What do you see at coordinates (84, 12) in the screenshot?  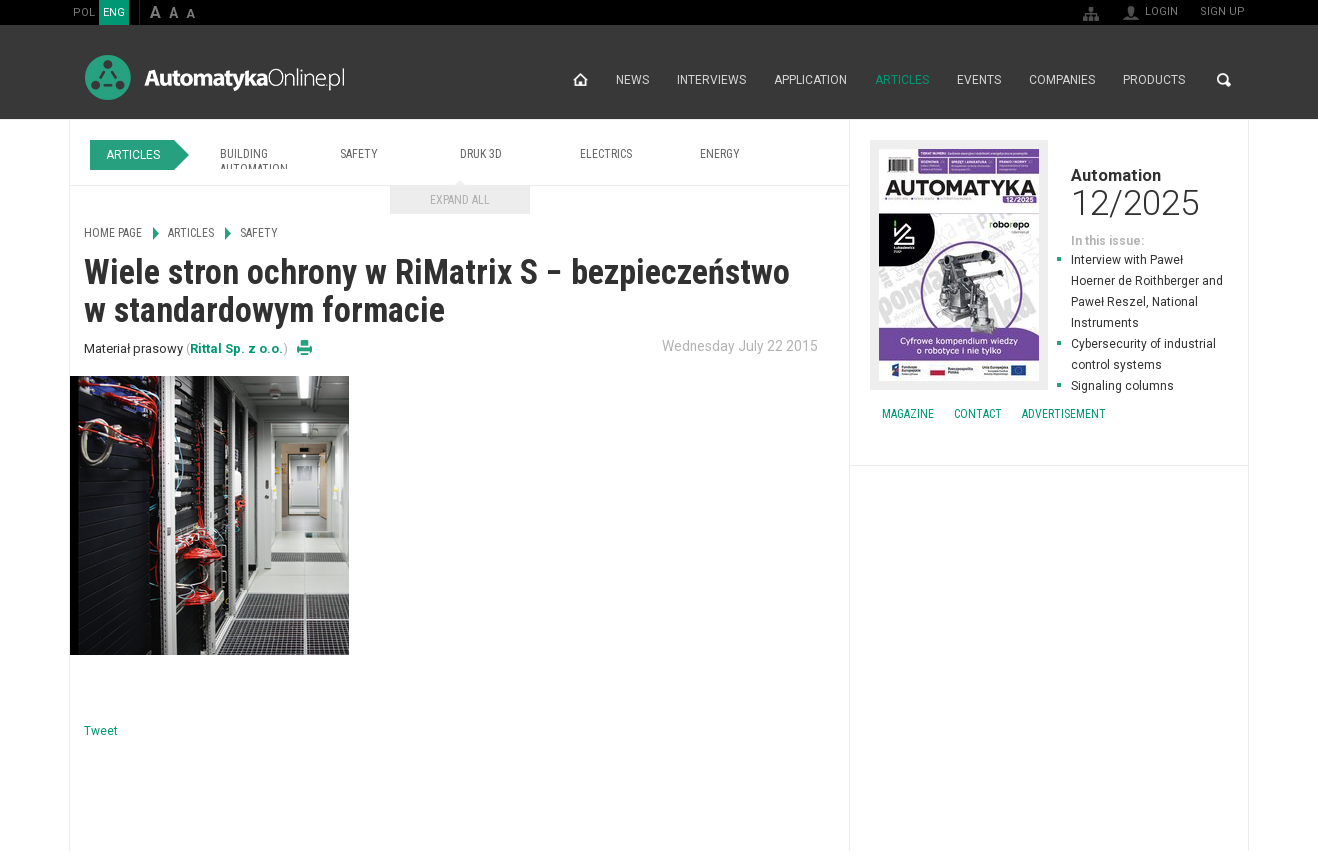 I see `POL` at bounding box center [84, 12].